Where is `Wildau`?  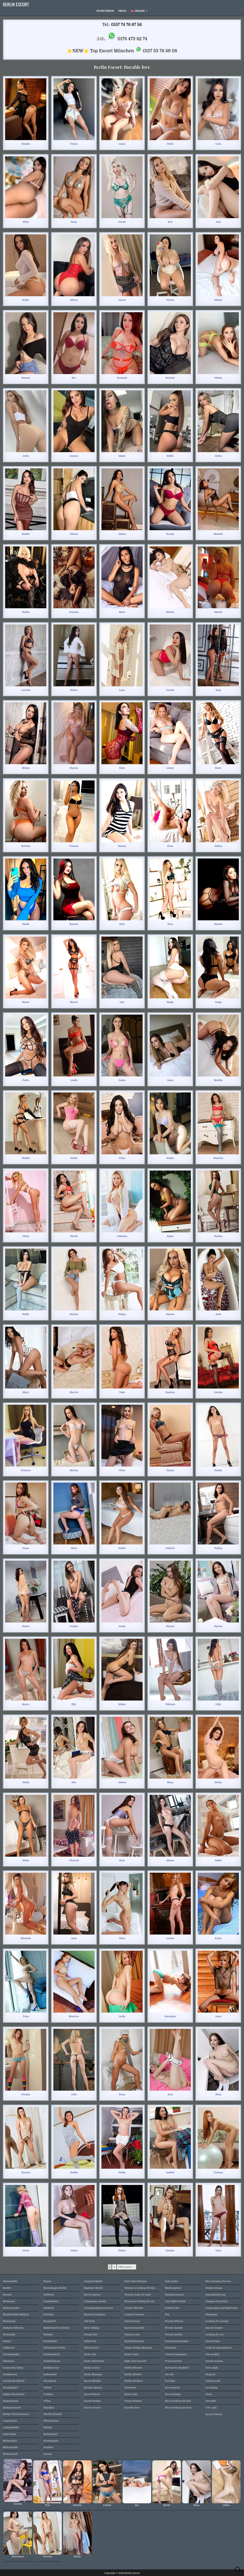
Wildau is located at coordinates (47, 2427).